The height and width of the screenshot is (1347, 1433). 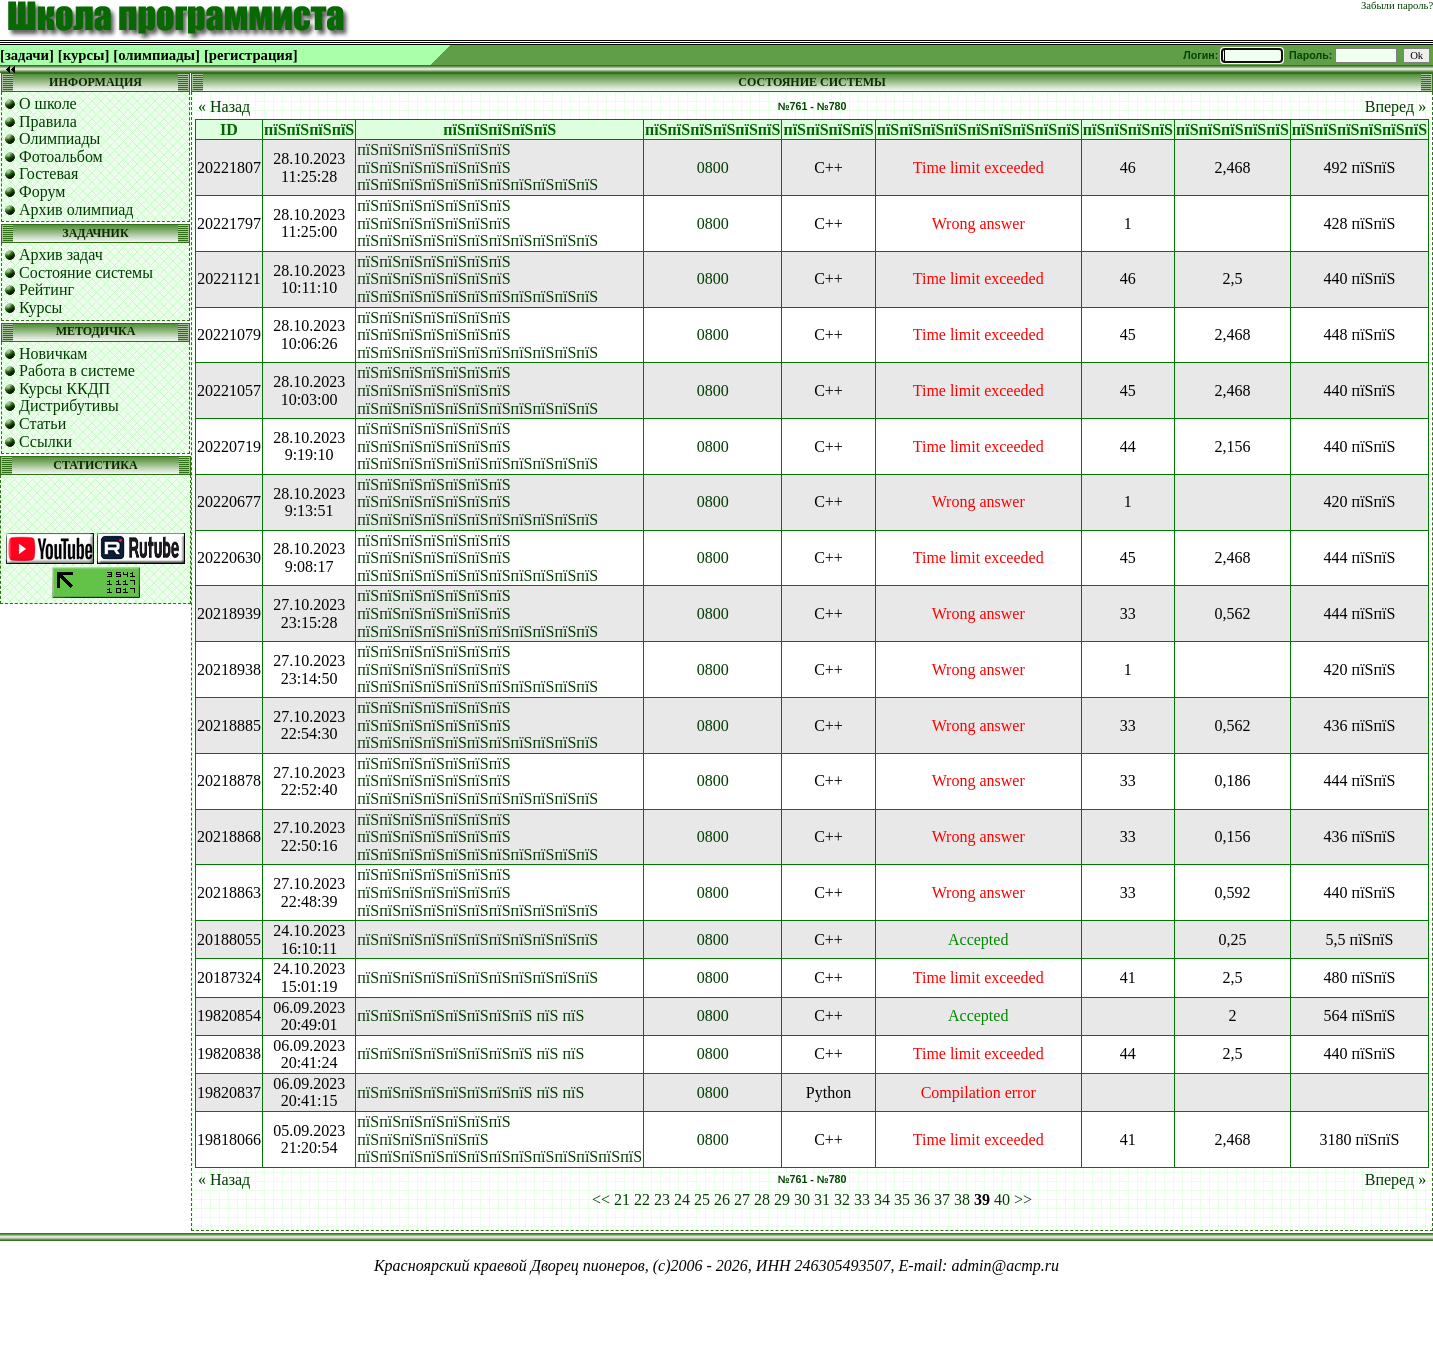 What do you see at coordinates (713, 167) in the screenshot?
I see `0800` at bounding box center [713, 167].